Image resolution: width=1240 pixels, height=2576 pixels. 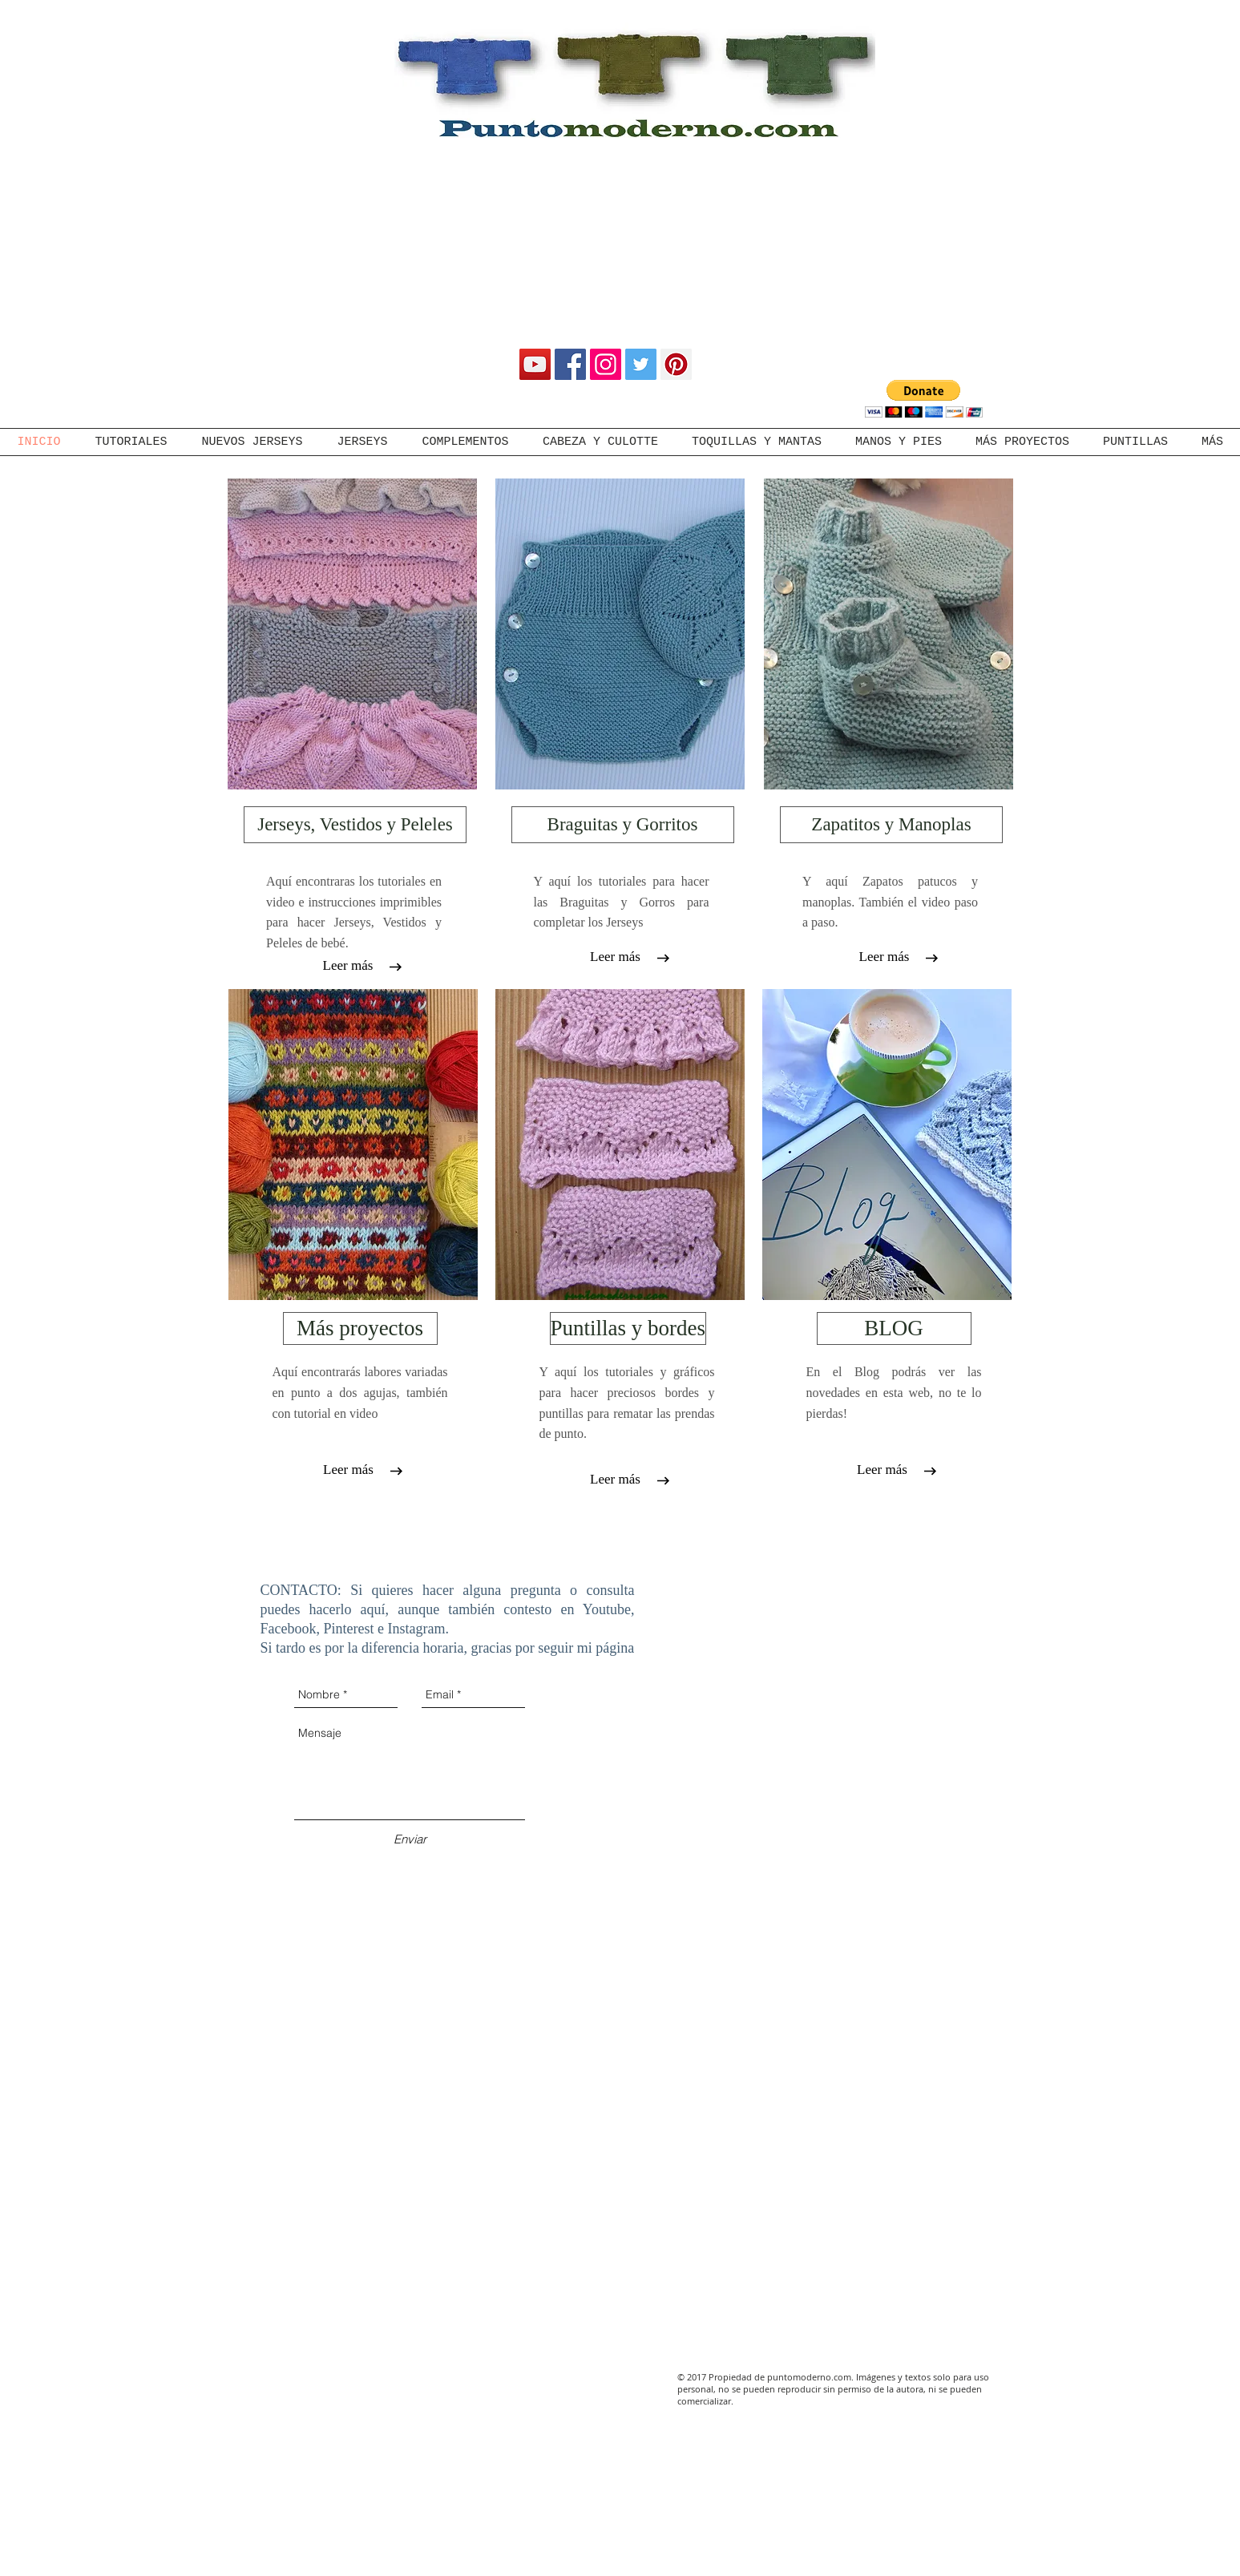 I want to click on [Braguitas y Gorritos], so click(x=622, y=824).